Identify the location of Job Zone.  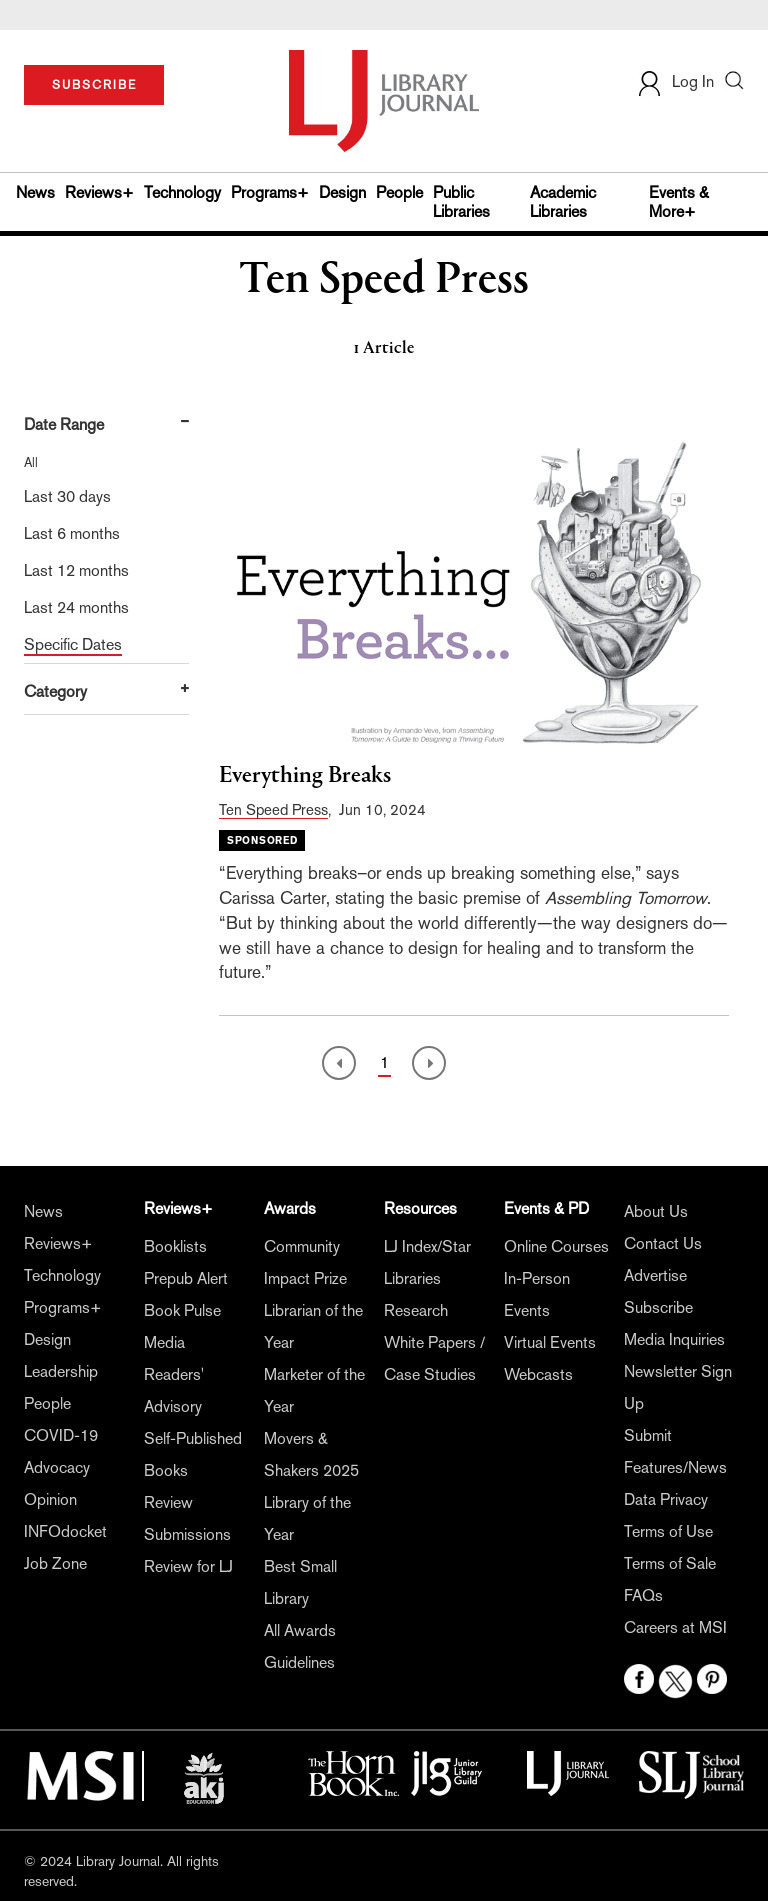
(55, 1563).